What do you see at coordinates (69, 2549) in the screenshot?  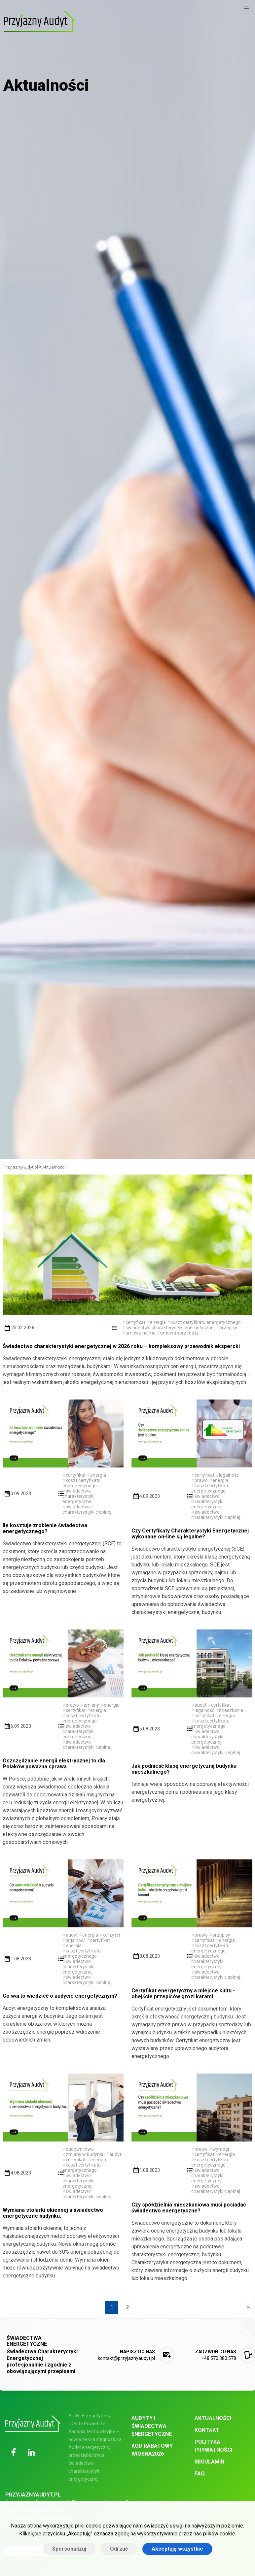 I see `Spersonalizuj` at bounding box center [69, 2549].